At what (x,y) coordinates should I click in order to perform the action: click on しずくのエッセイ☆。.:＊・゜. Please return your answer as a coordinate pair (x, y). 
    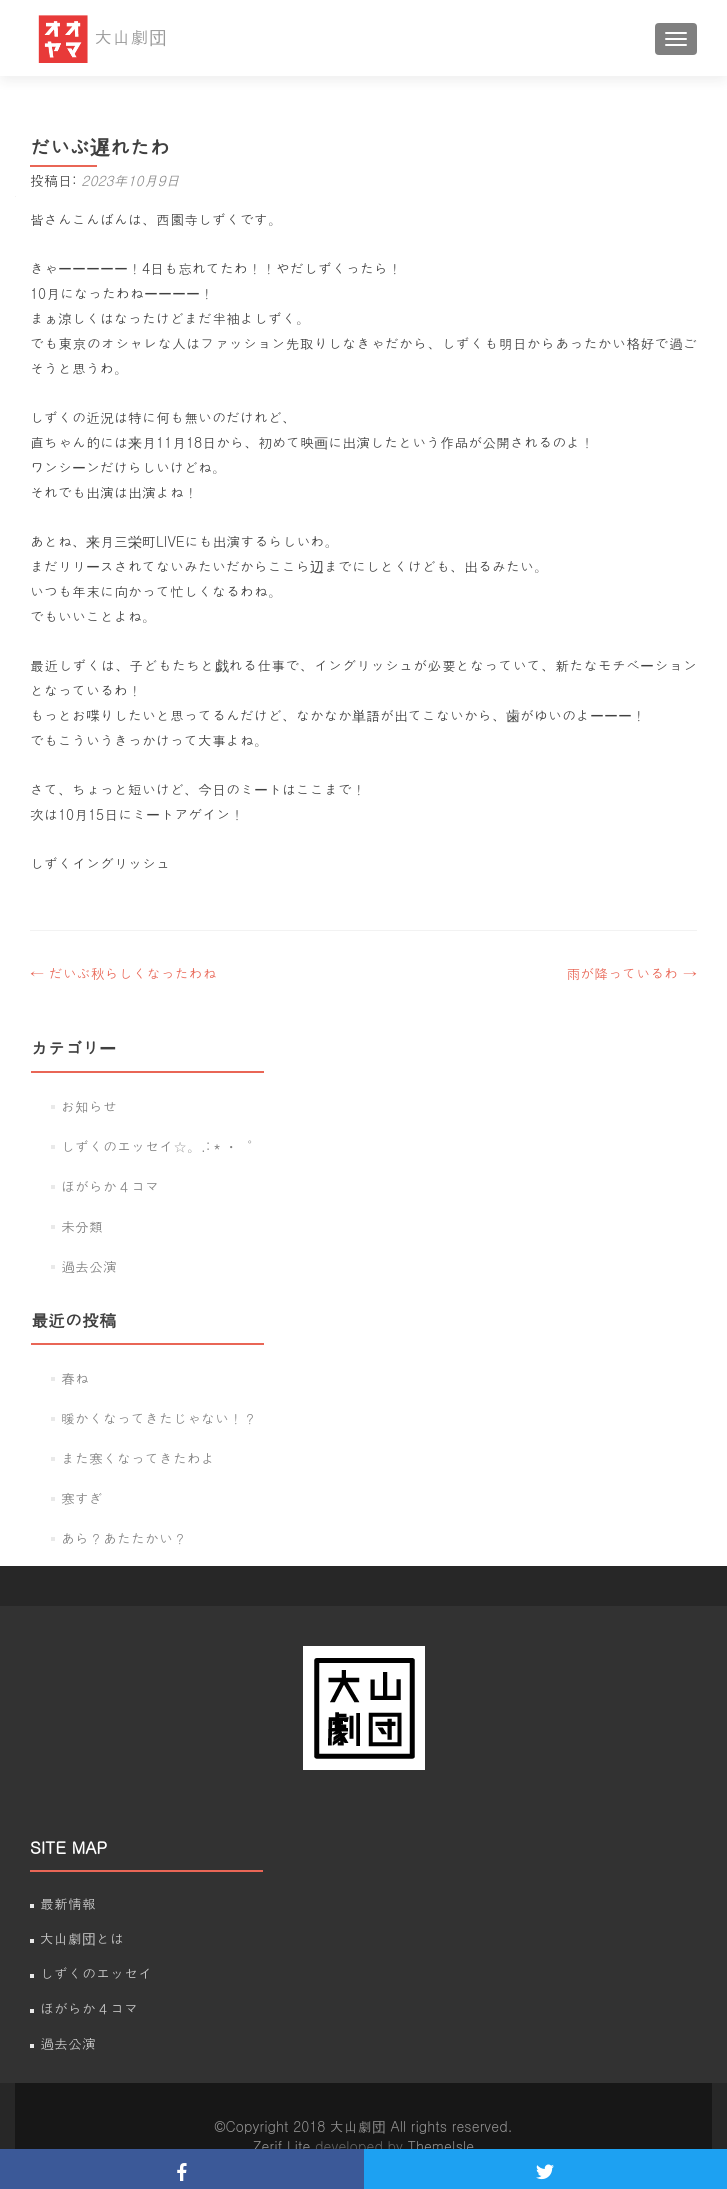
    Looking at the image, I should click on (156, 1146).